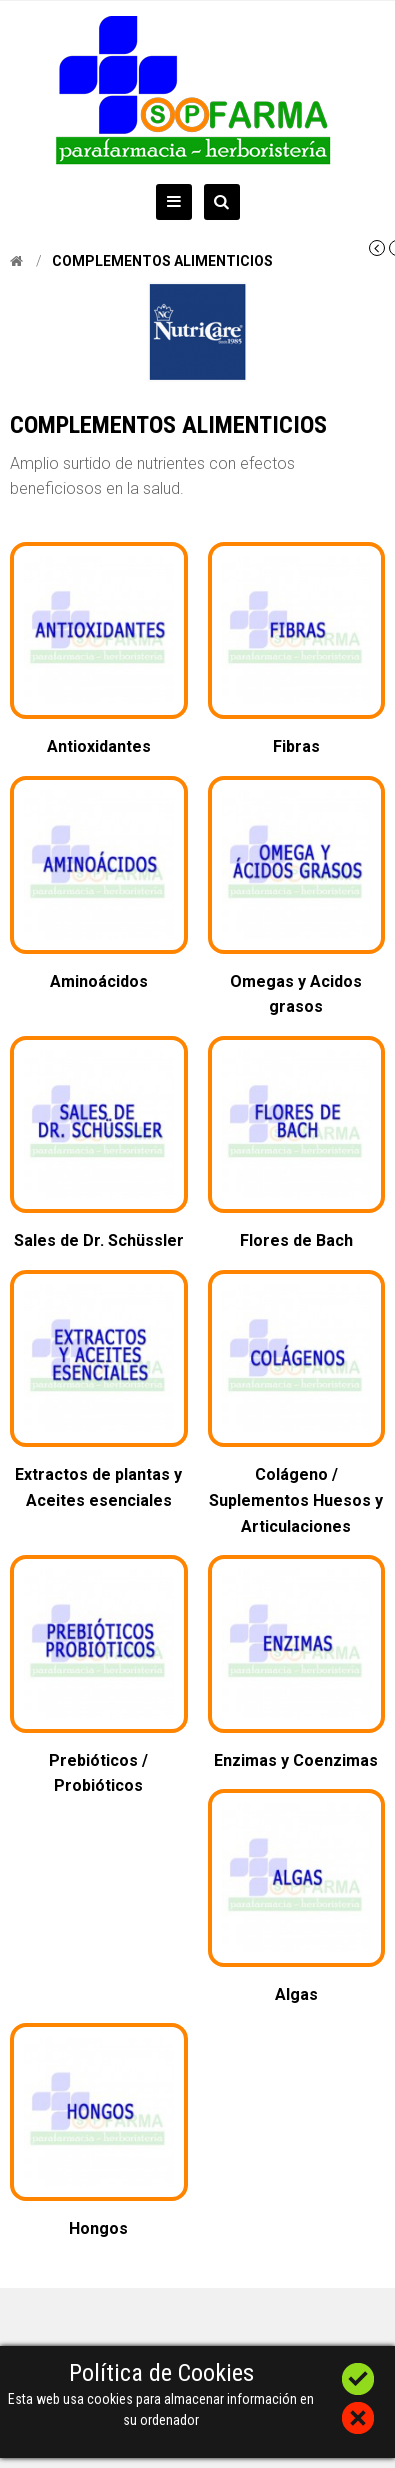  What do you see at coordinates (99, 746) in the screenshot?
I see `Antioxidantes` at bounding box center [99, 746].